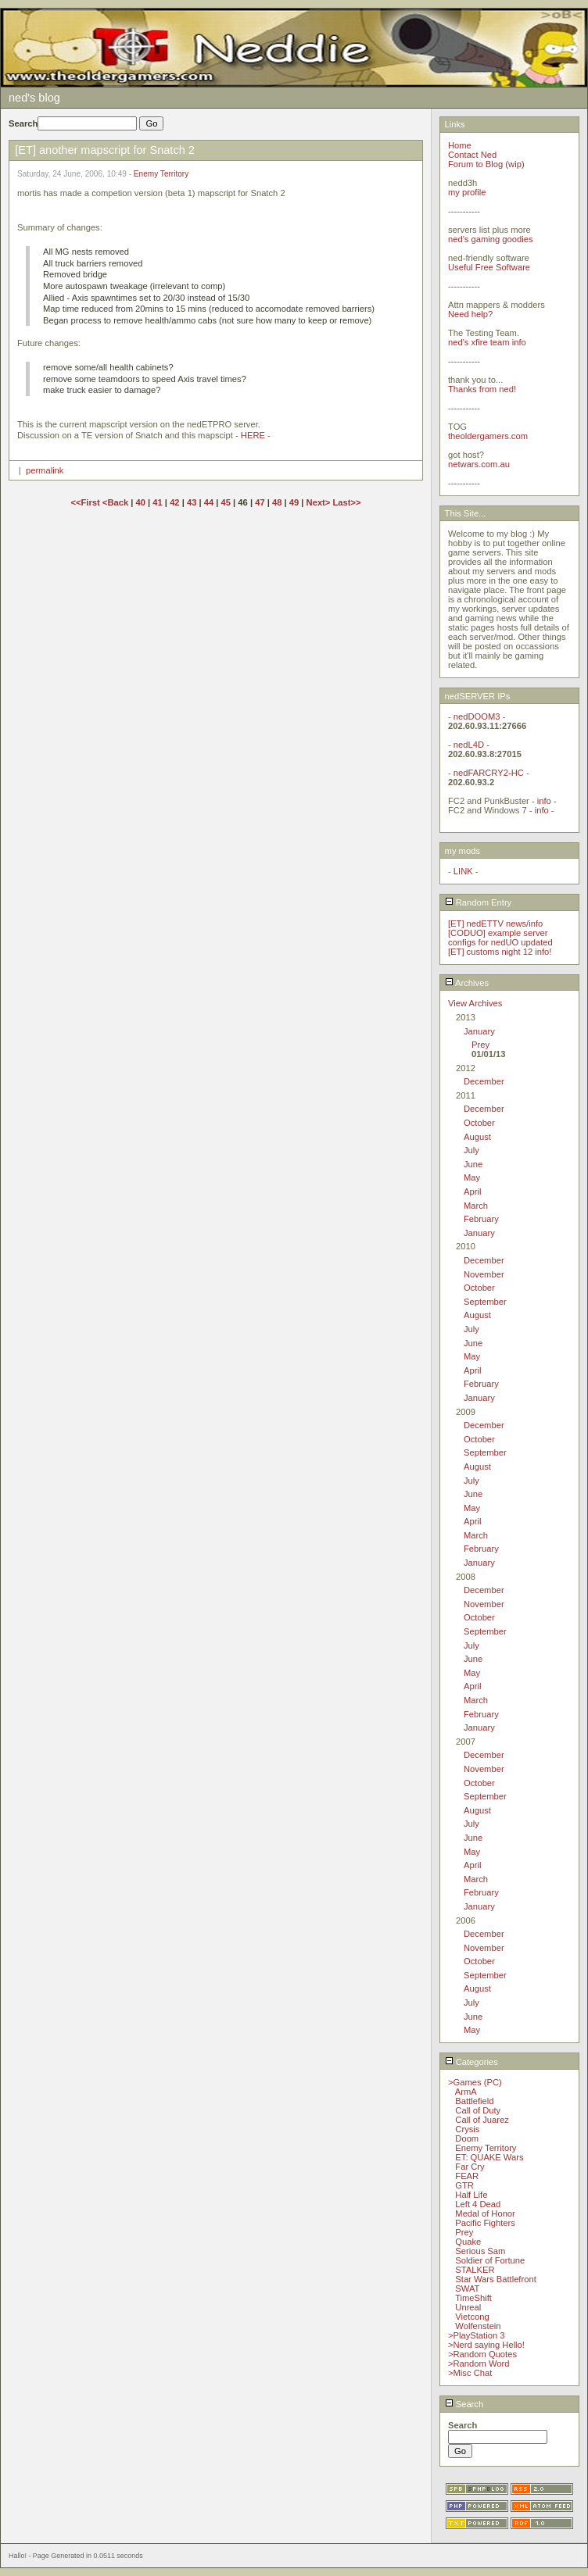 The image size is (588, 2576). I want to click on Pacific Fighters, so click(484, 2223).